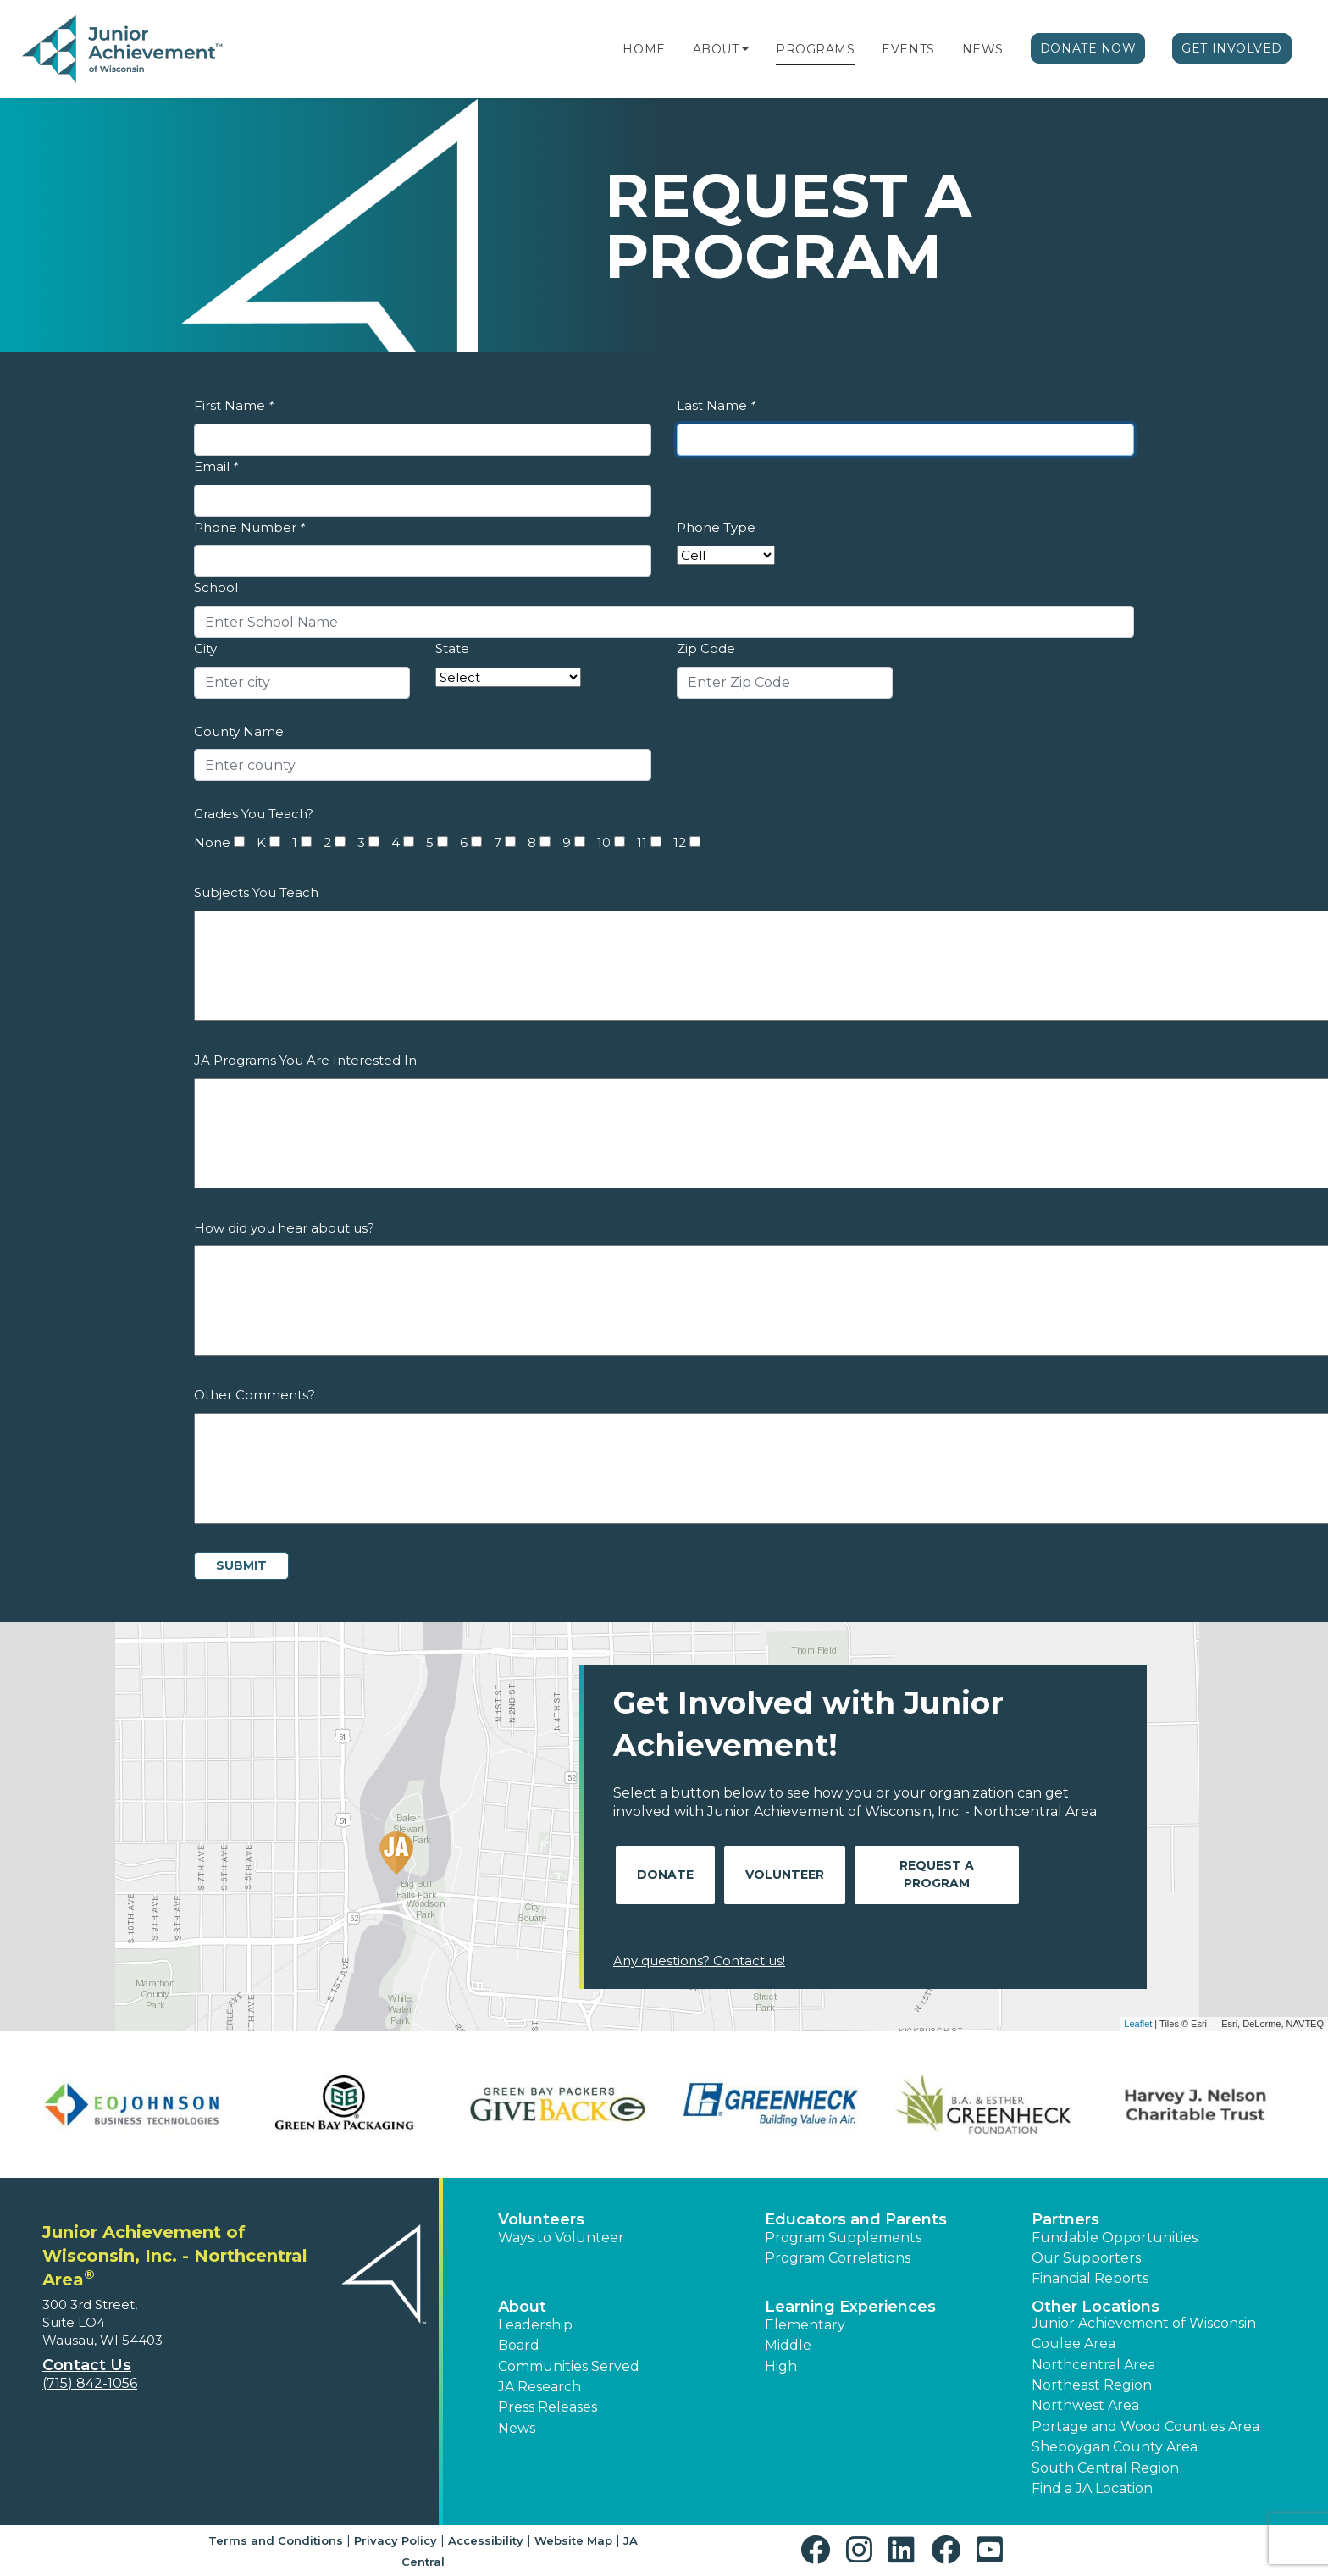  I want to click on News, so click(983, 49).